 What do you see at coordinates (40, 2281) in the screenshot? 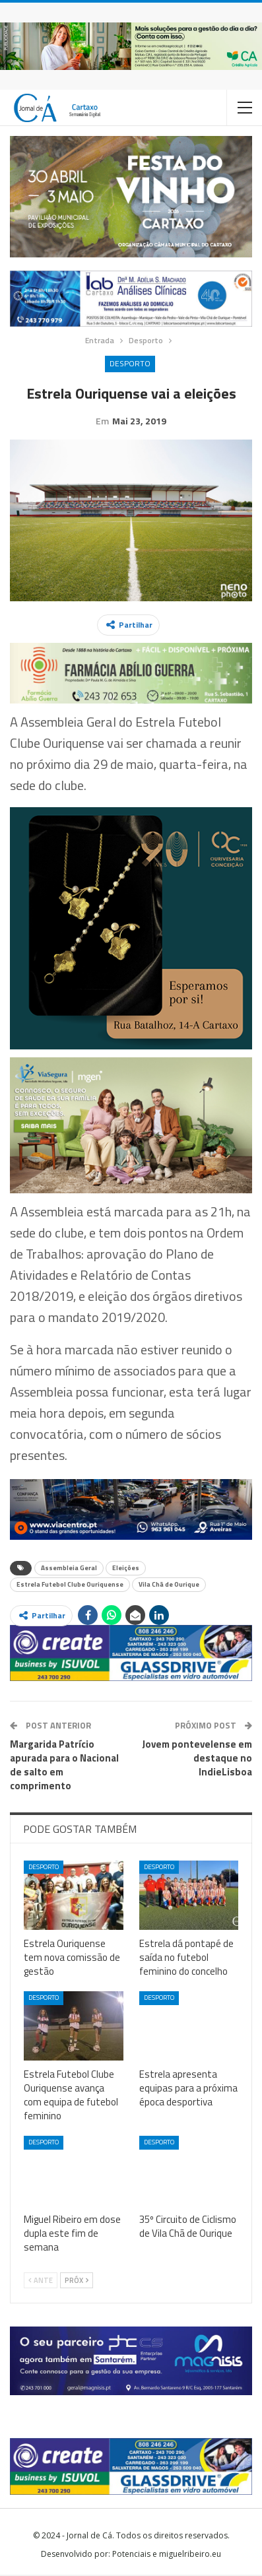
I see `Ante` at bounding box center [40, 2281].